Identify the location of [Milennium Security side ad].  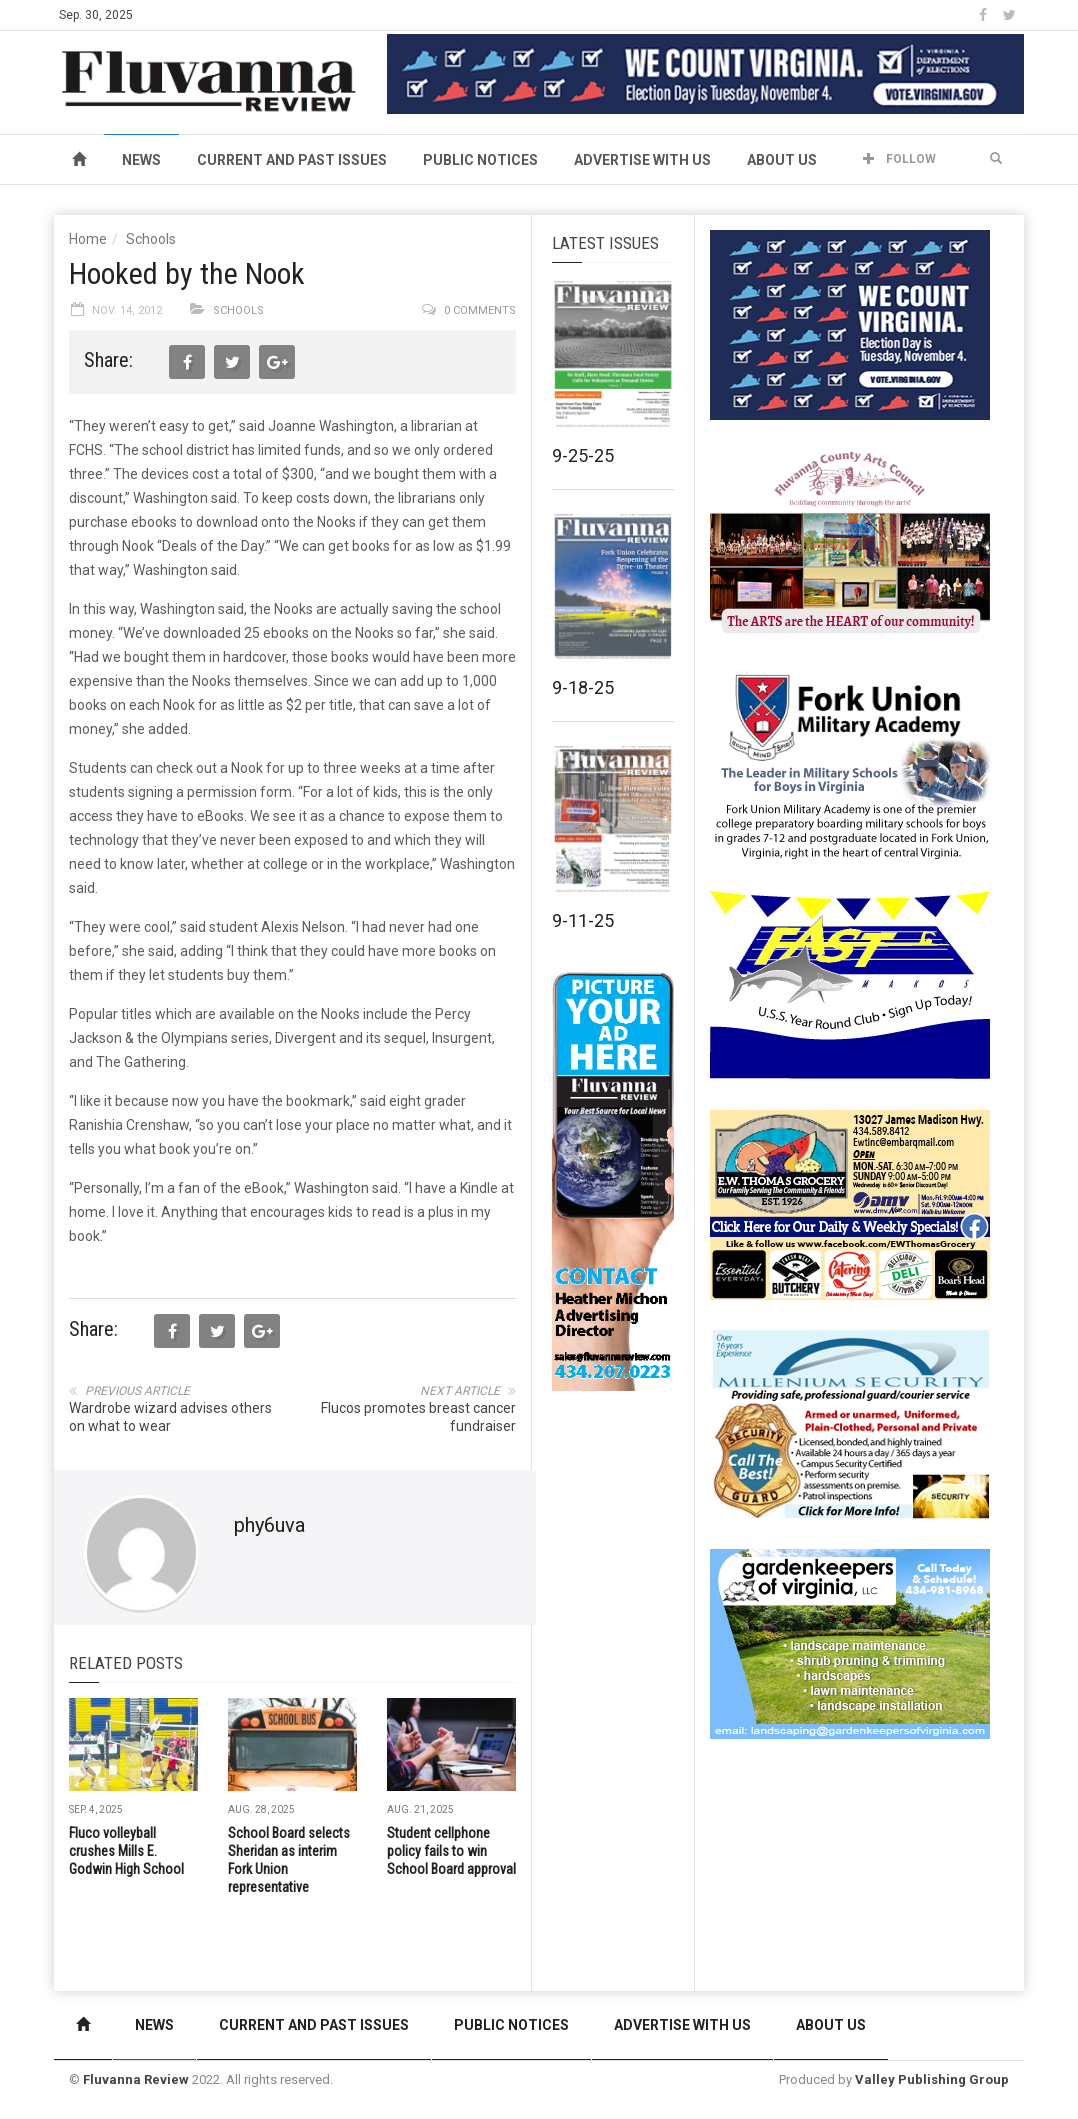
(850, 1423).